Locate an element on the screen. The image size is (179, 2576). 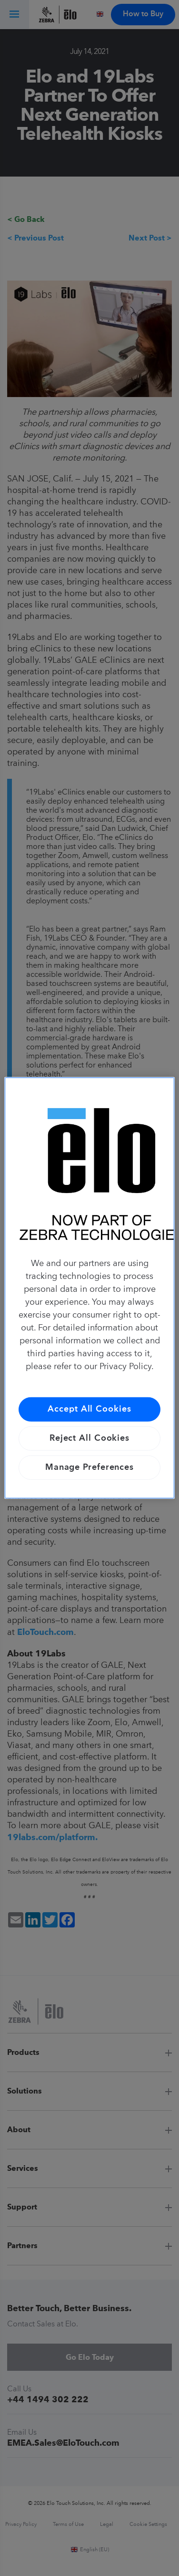
Accept All Cookies is located at coordinates (89, 1409).